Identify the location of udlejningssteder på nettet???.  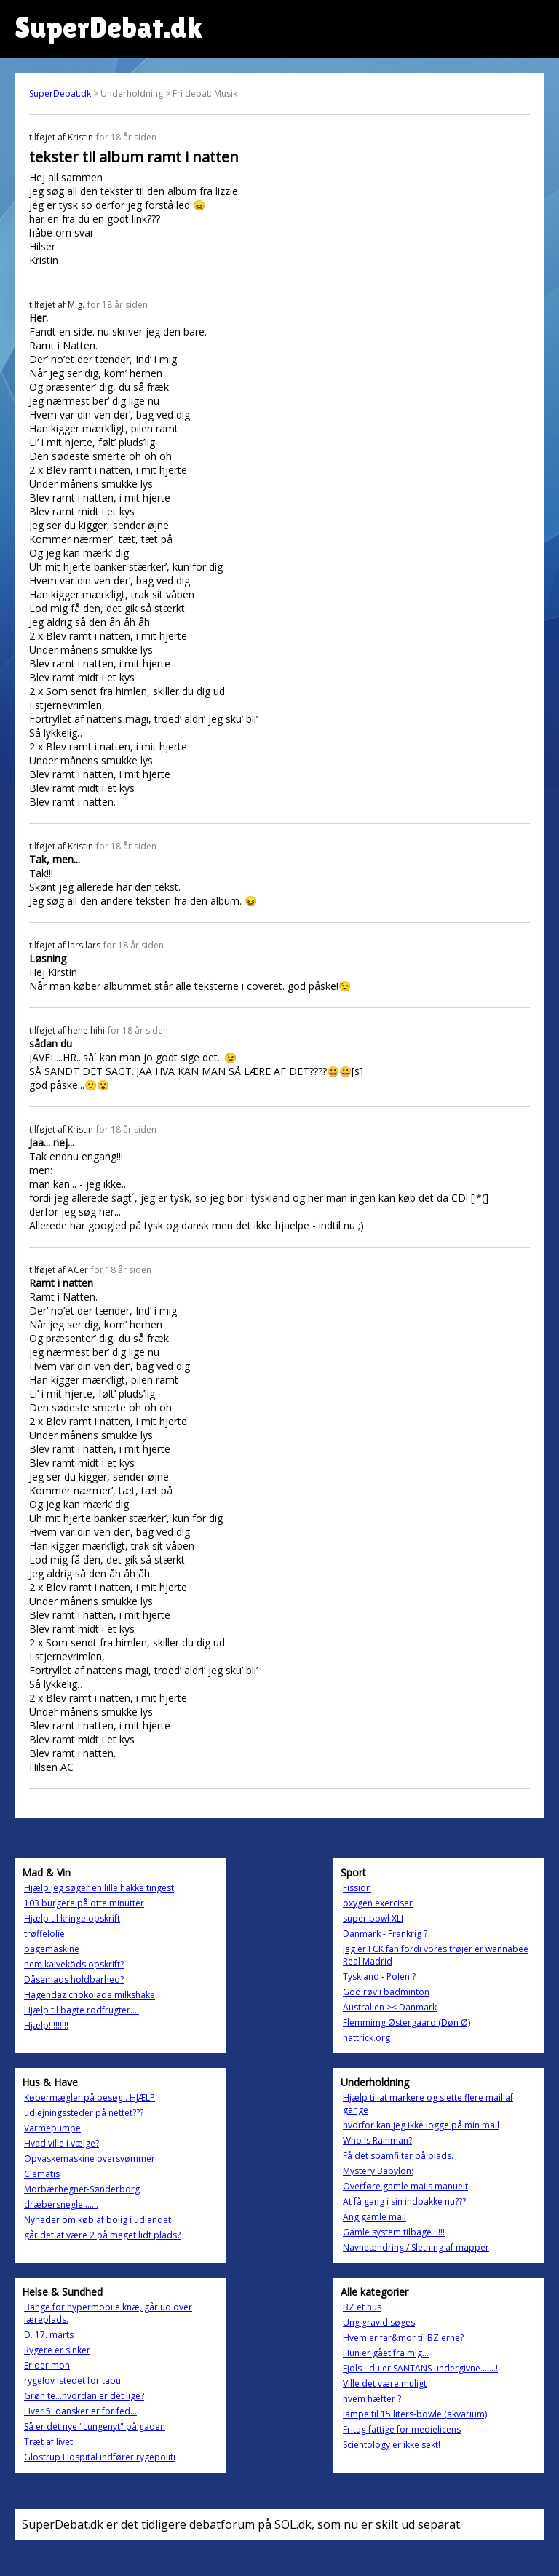
(83, 2113).